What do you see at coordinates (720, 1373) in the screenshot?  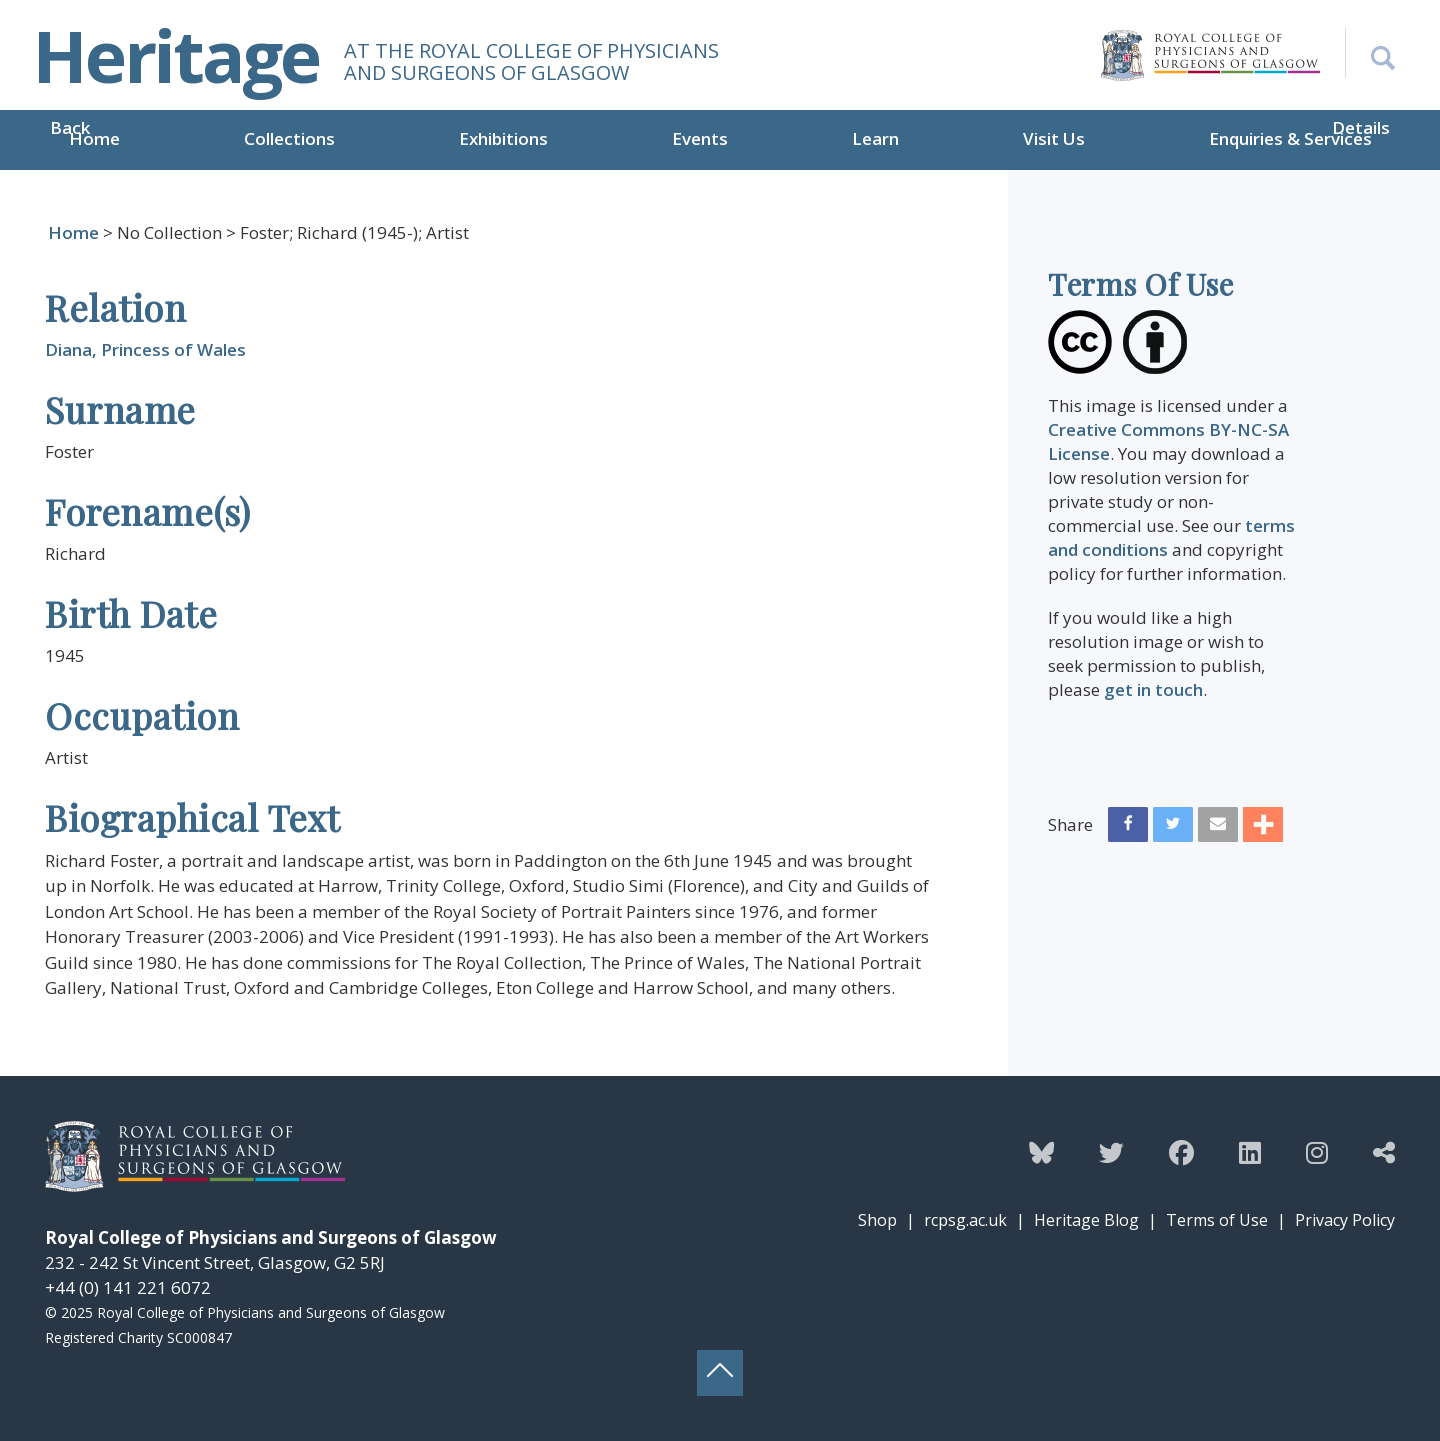 I see `[Back to top button]` at bounding box center [720, 1373].